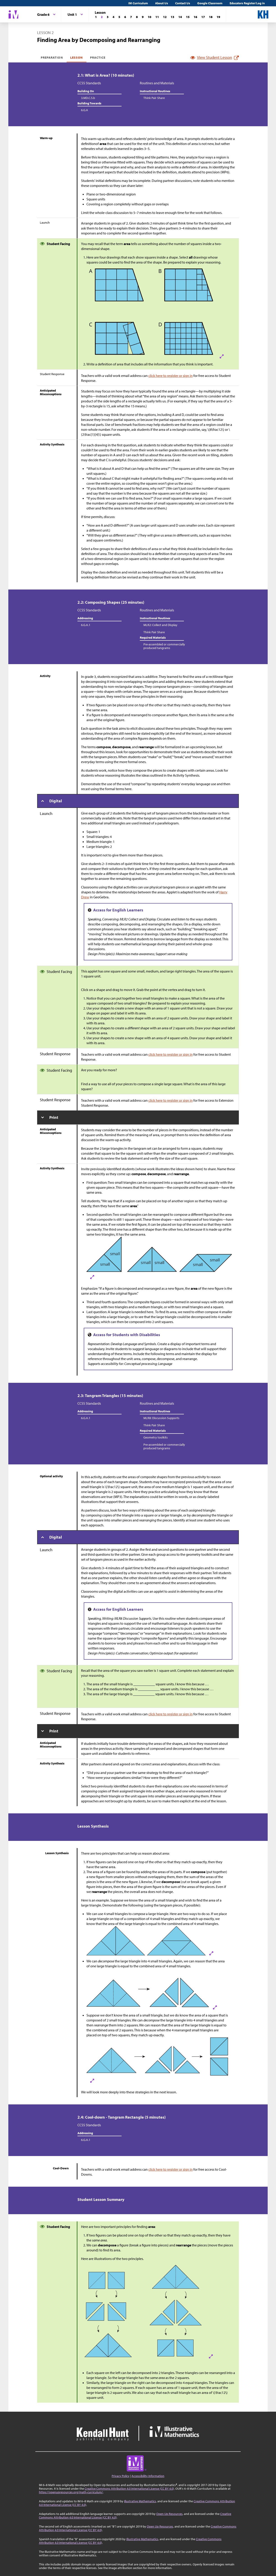  Describe the element at coordinates (147, 2476) in the screenshot. I see `Accessibility Information` at that location.